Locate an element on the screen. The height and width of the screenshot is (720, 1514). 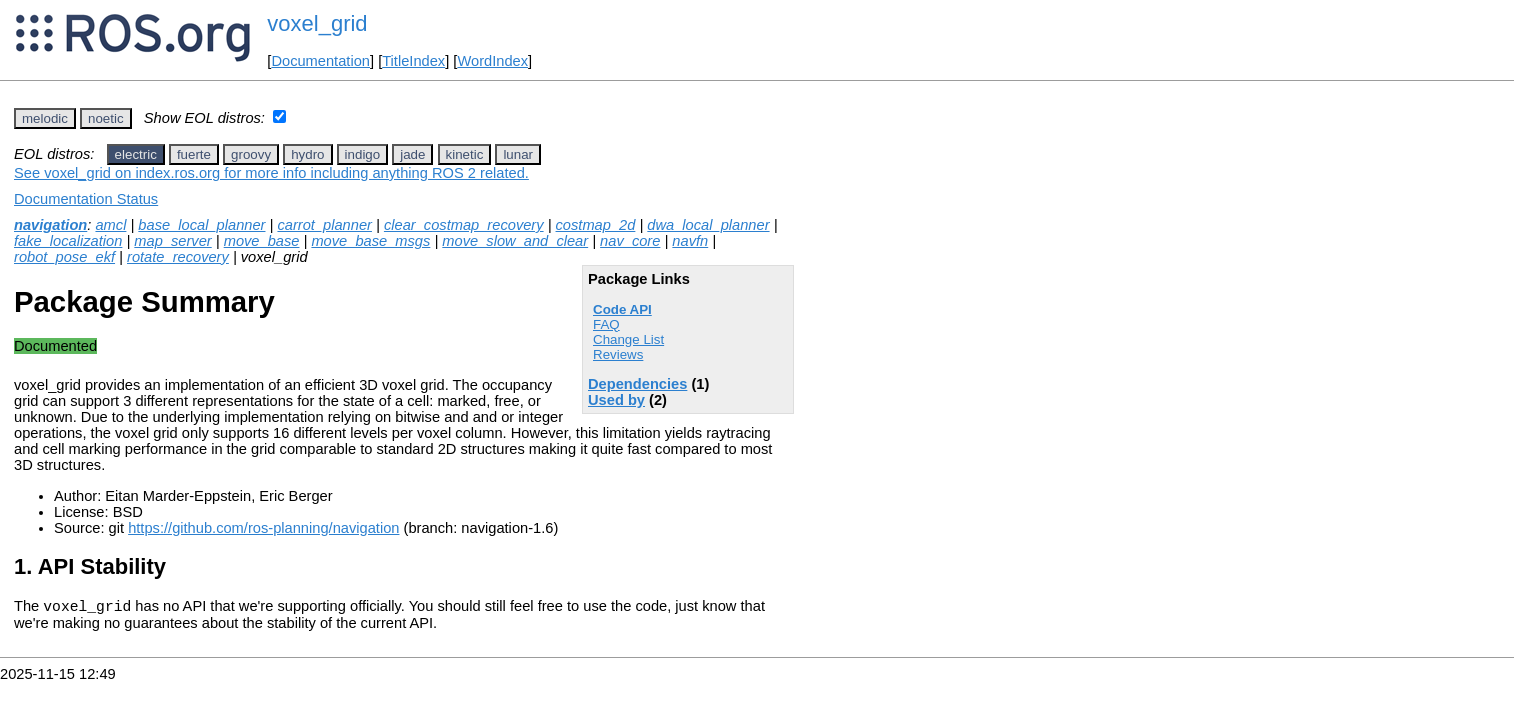
map_server is located at coordinates (172, 241).